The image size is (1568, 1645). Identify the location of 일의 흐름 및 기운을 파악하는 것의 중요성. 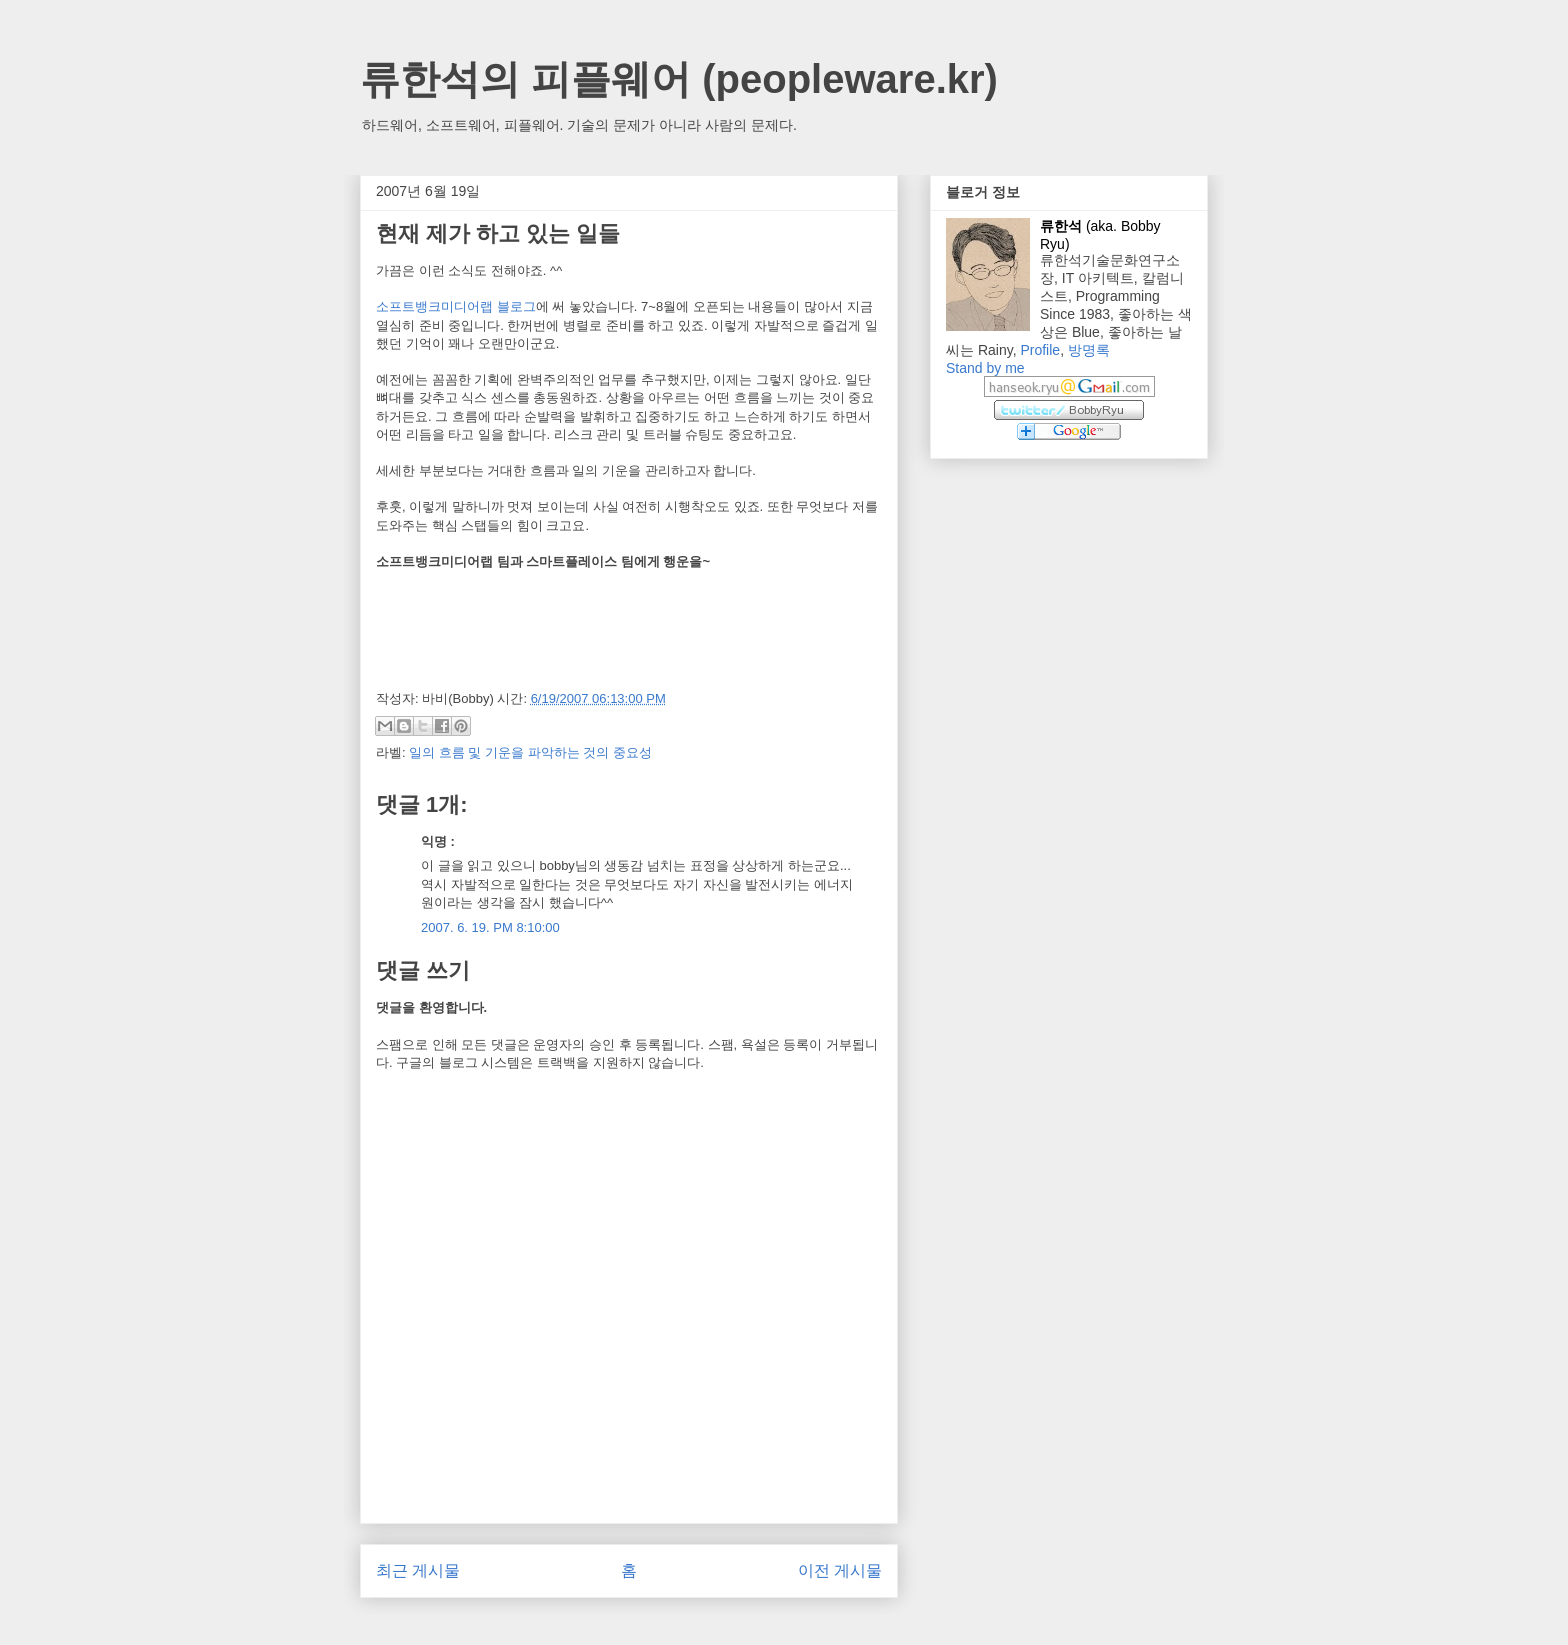
(530, 752).